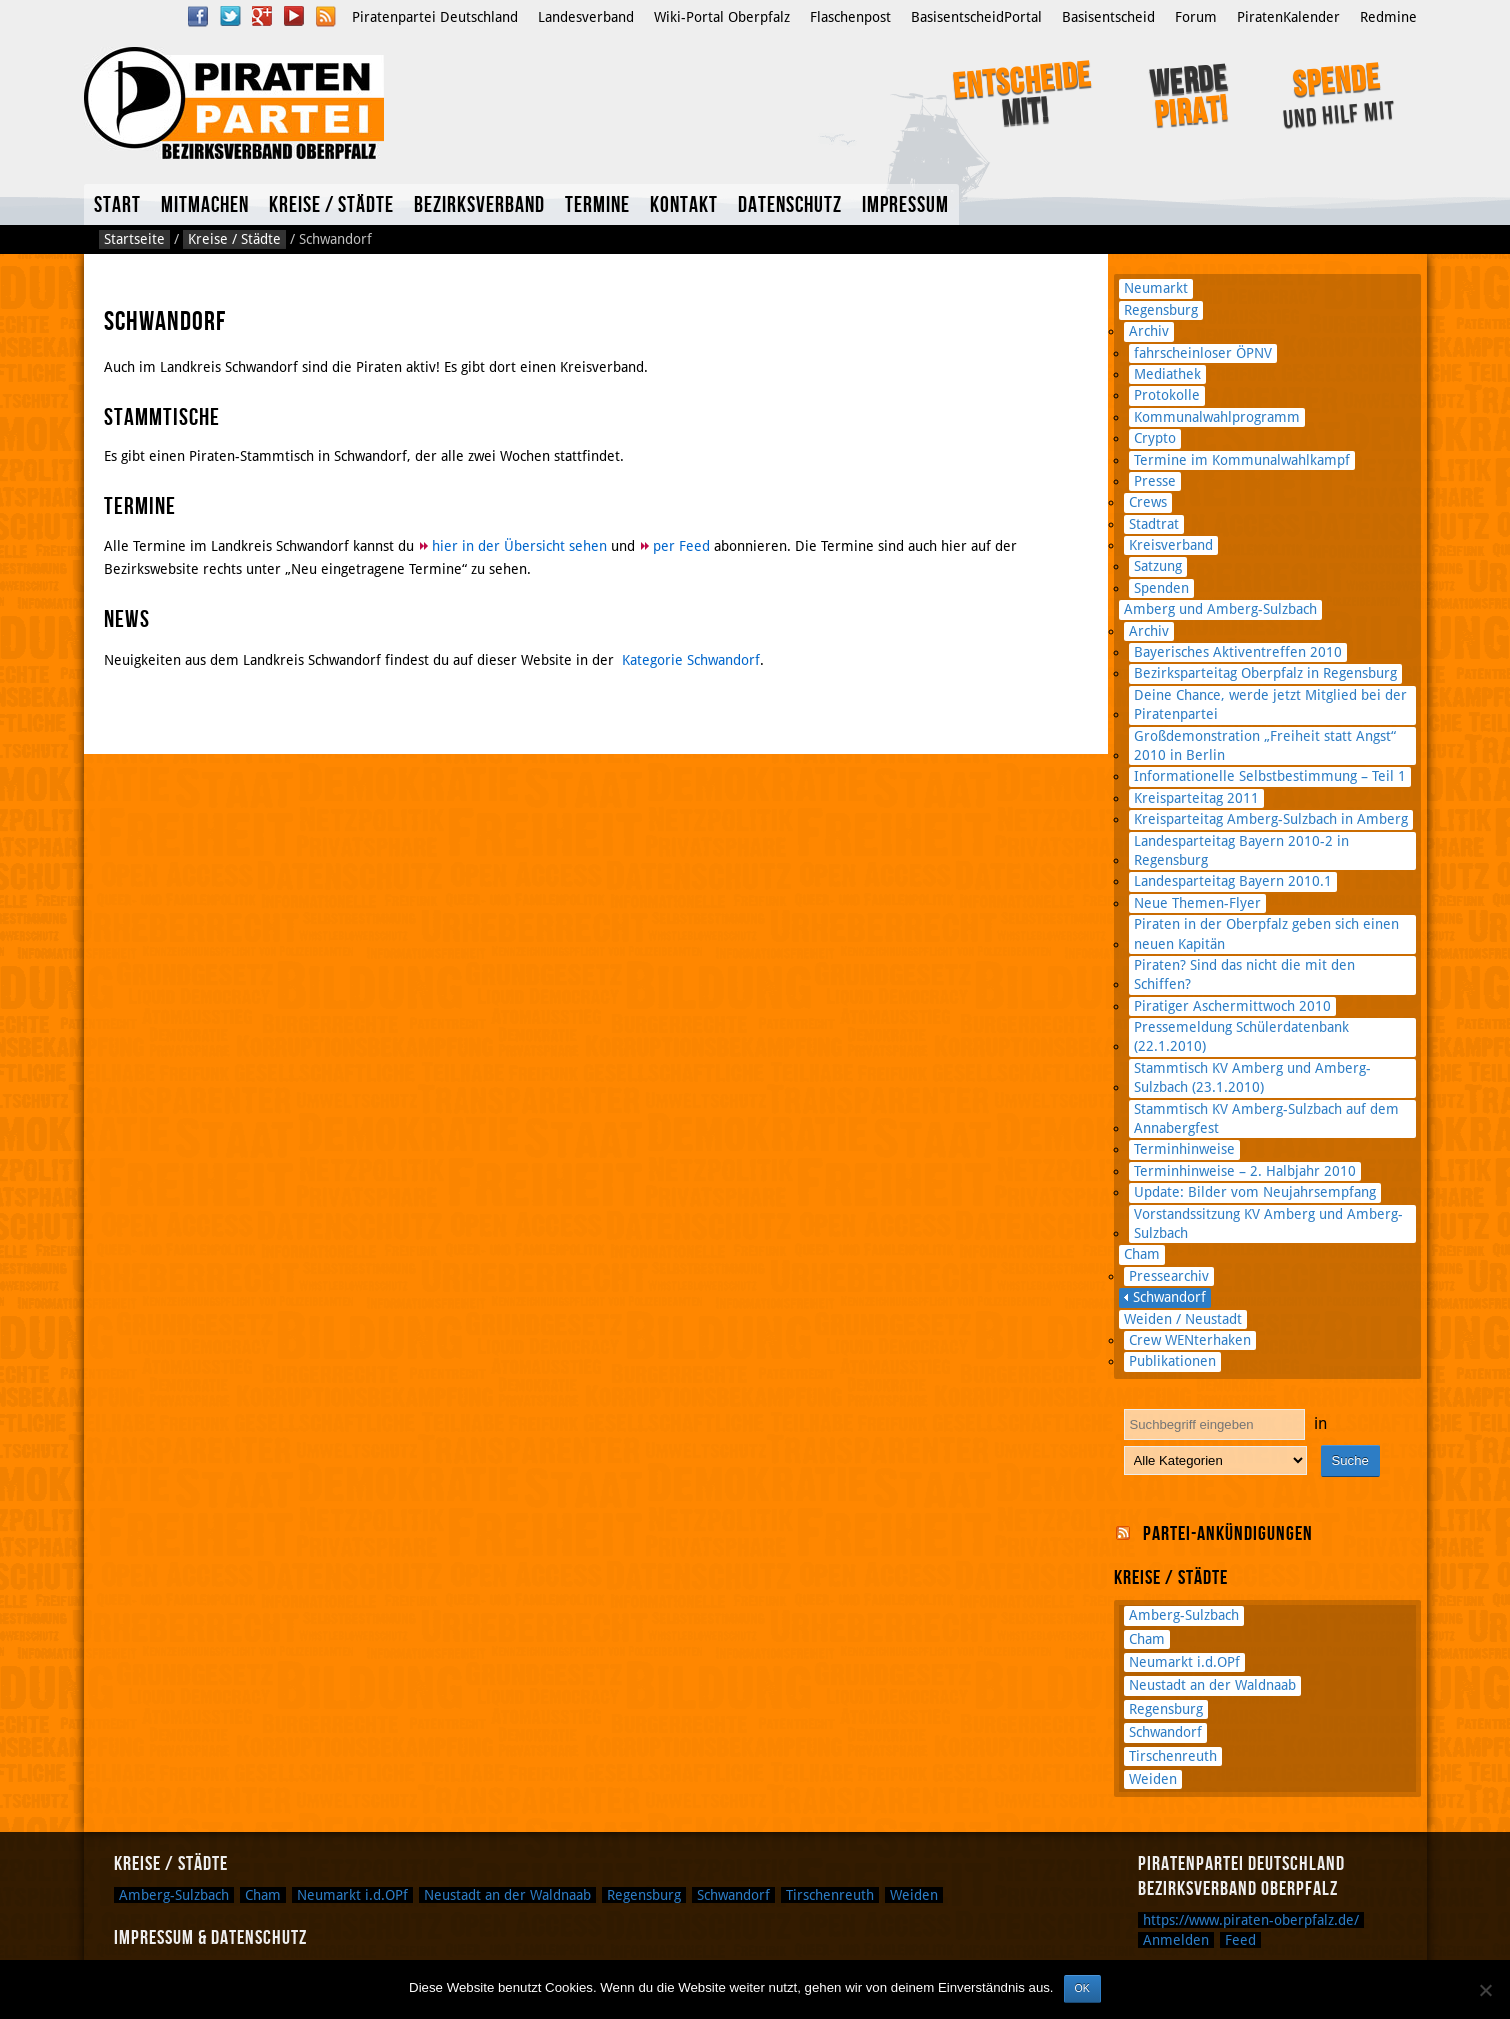 This screenshot has width=1510, height=2019. Describe the element at coordinates (117, 205) in the screenshot. I see `Start` at that location.